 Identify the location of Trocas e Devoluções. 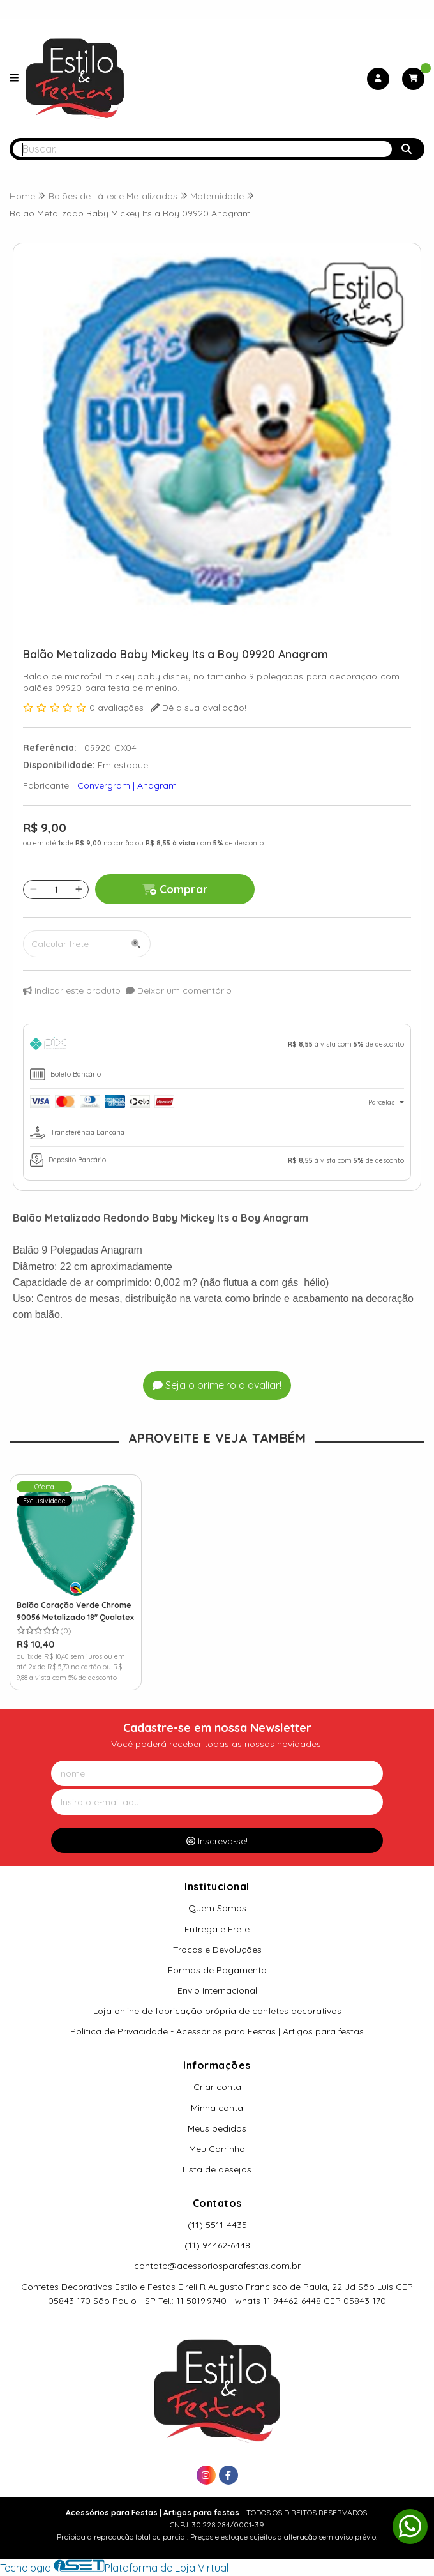
(217, 1949).